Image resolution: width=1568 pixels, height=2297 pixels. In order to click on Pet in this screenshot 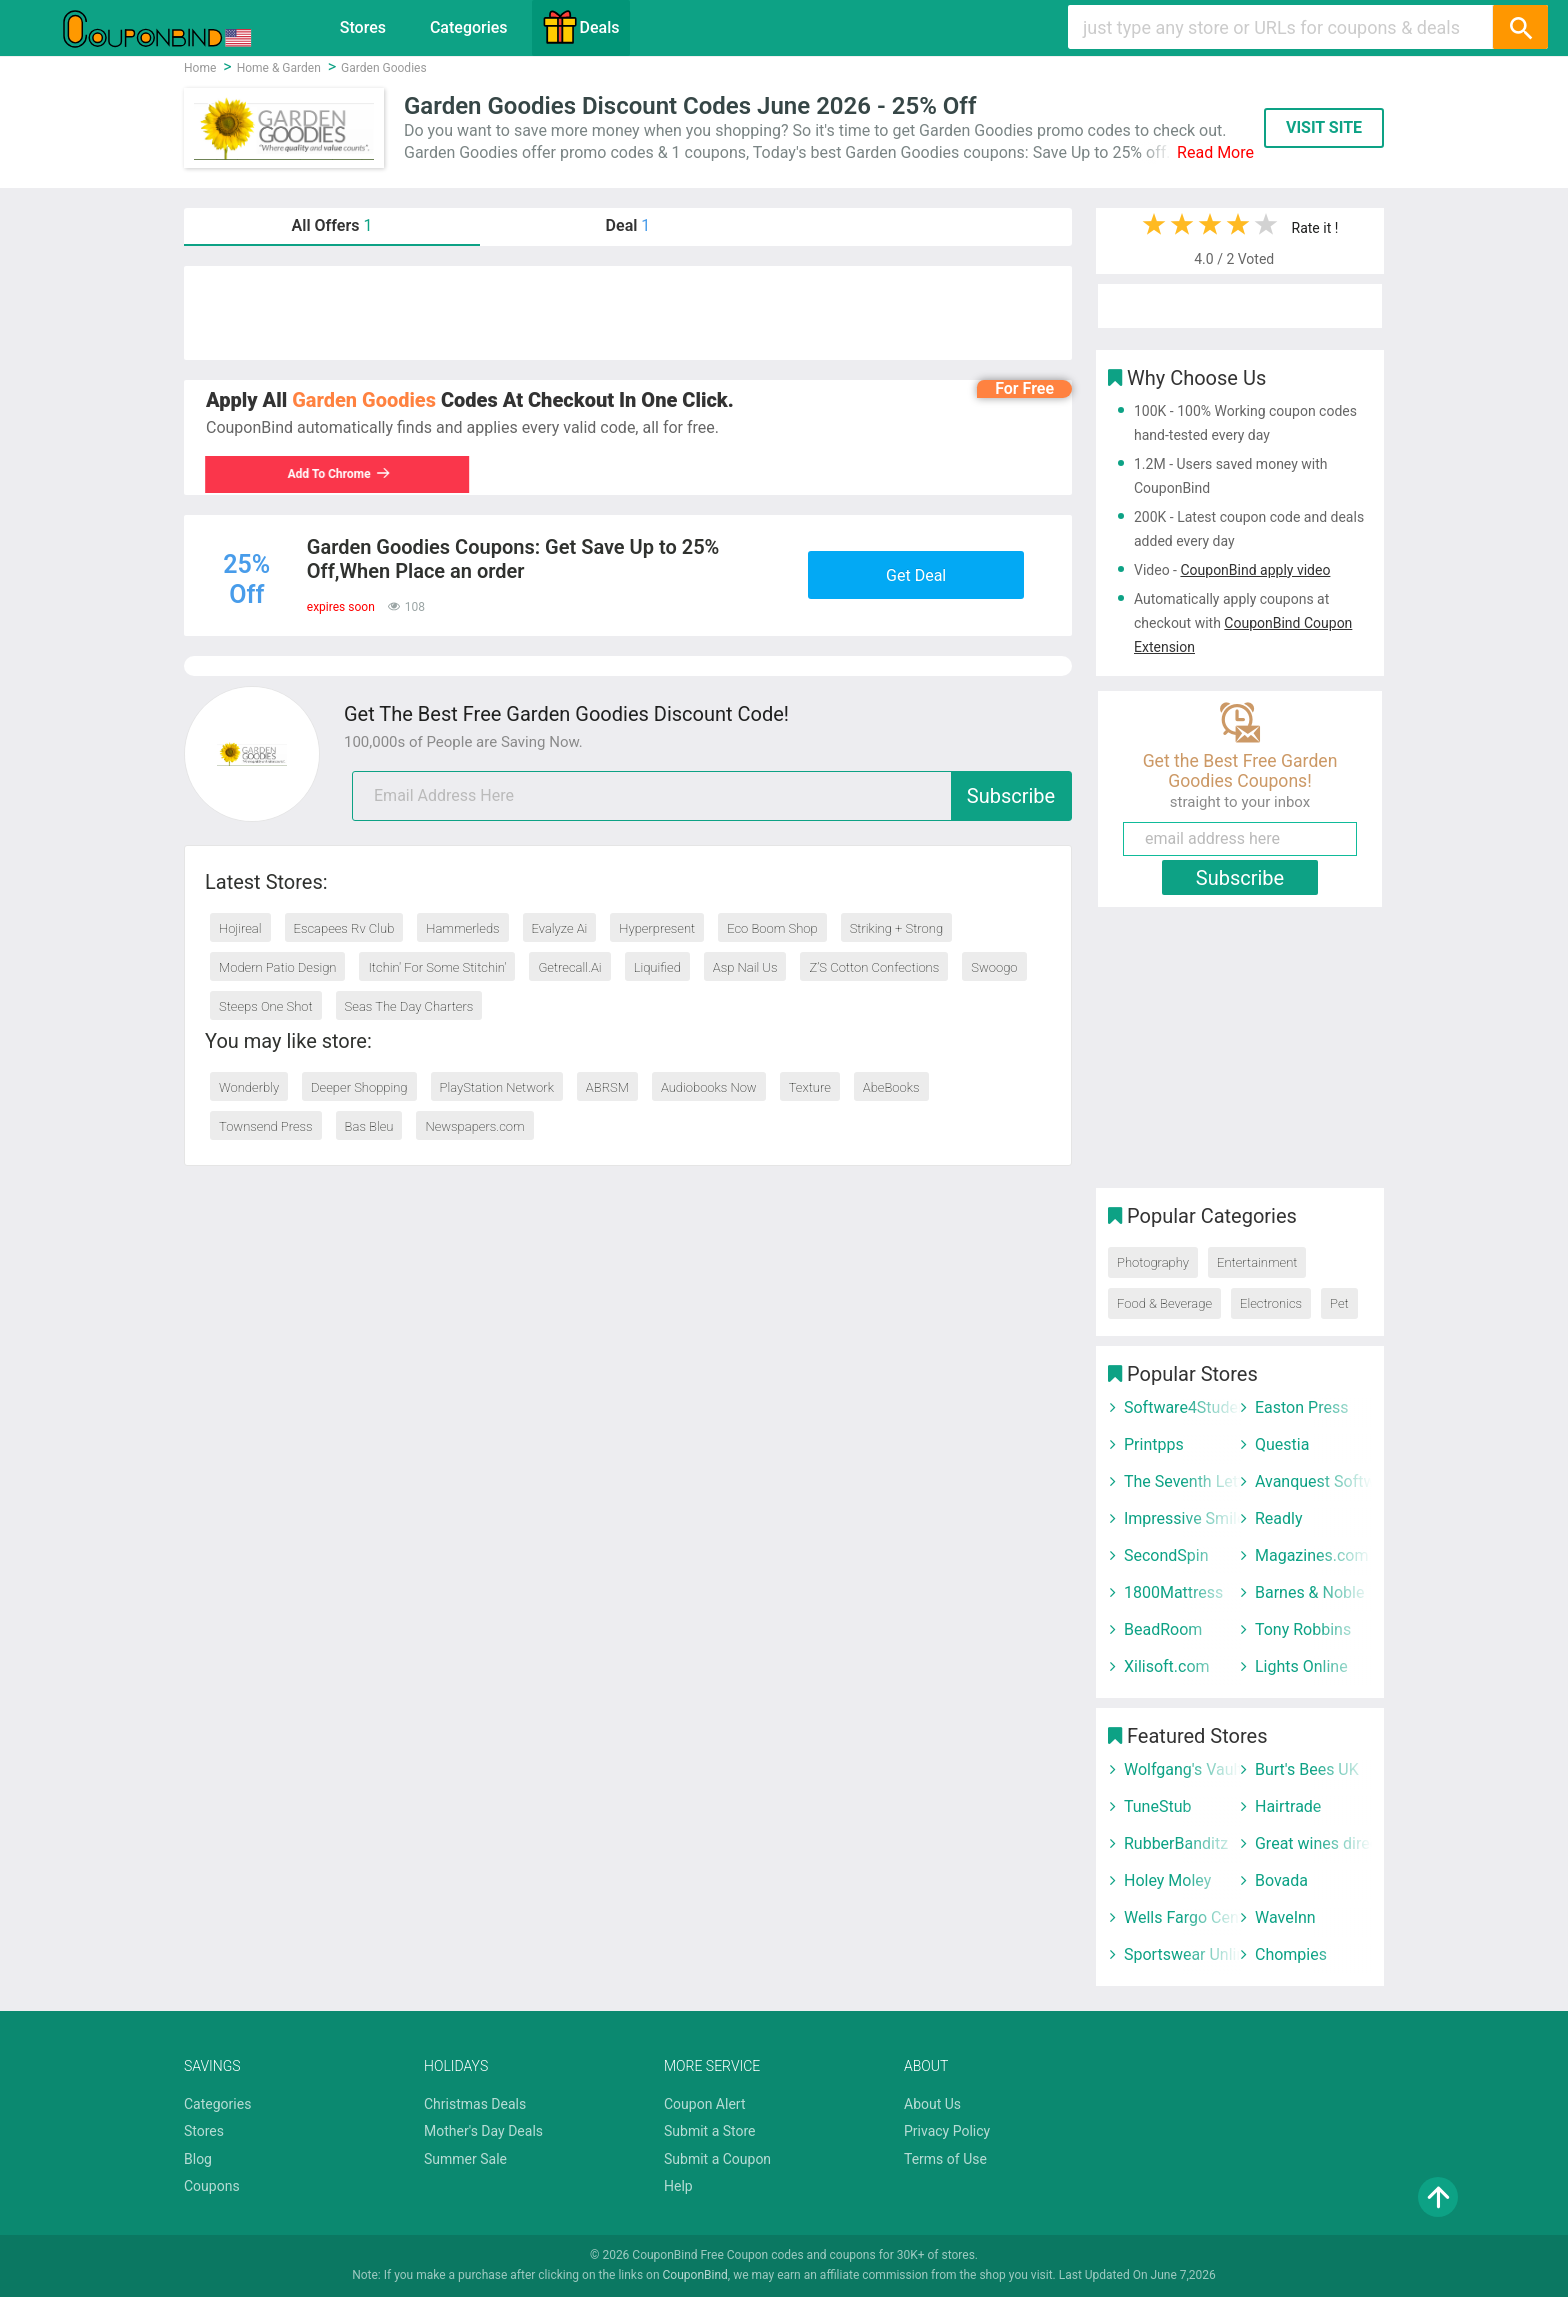, I will do `click(1339, 1303)`.